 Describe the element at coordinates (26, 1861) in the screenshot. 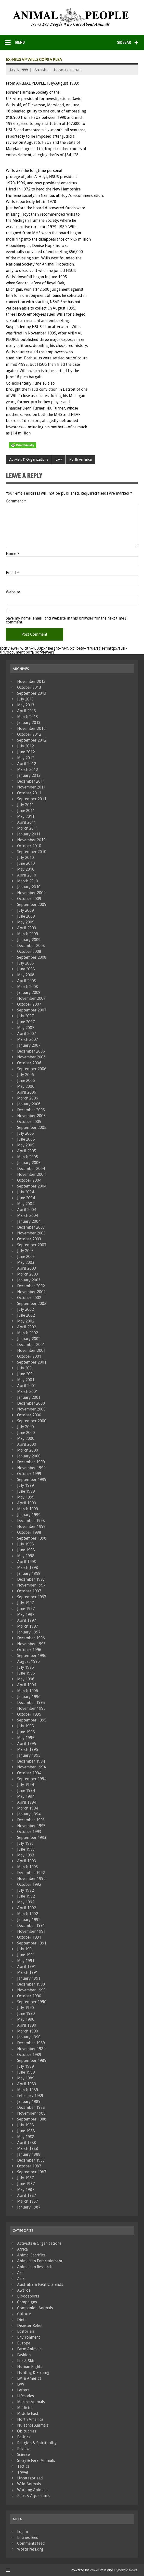

I see `April 1993` at that location.